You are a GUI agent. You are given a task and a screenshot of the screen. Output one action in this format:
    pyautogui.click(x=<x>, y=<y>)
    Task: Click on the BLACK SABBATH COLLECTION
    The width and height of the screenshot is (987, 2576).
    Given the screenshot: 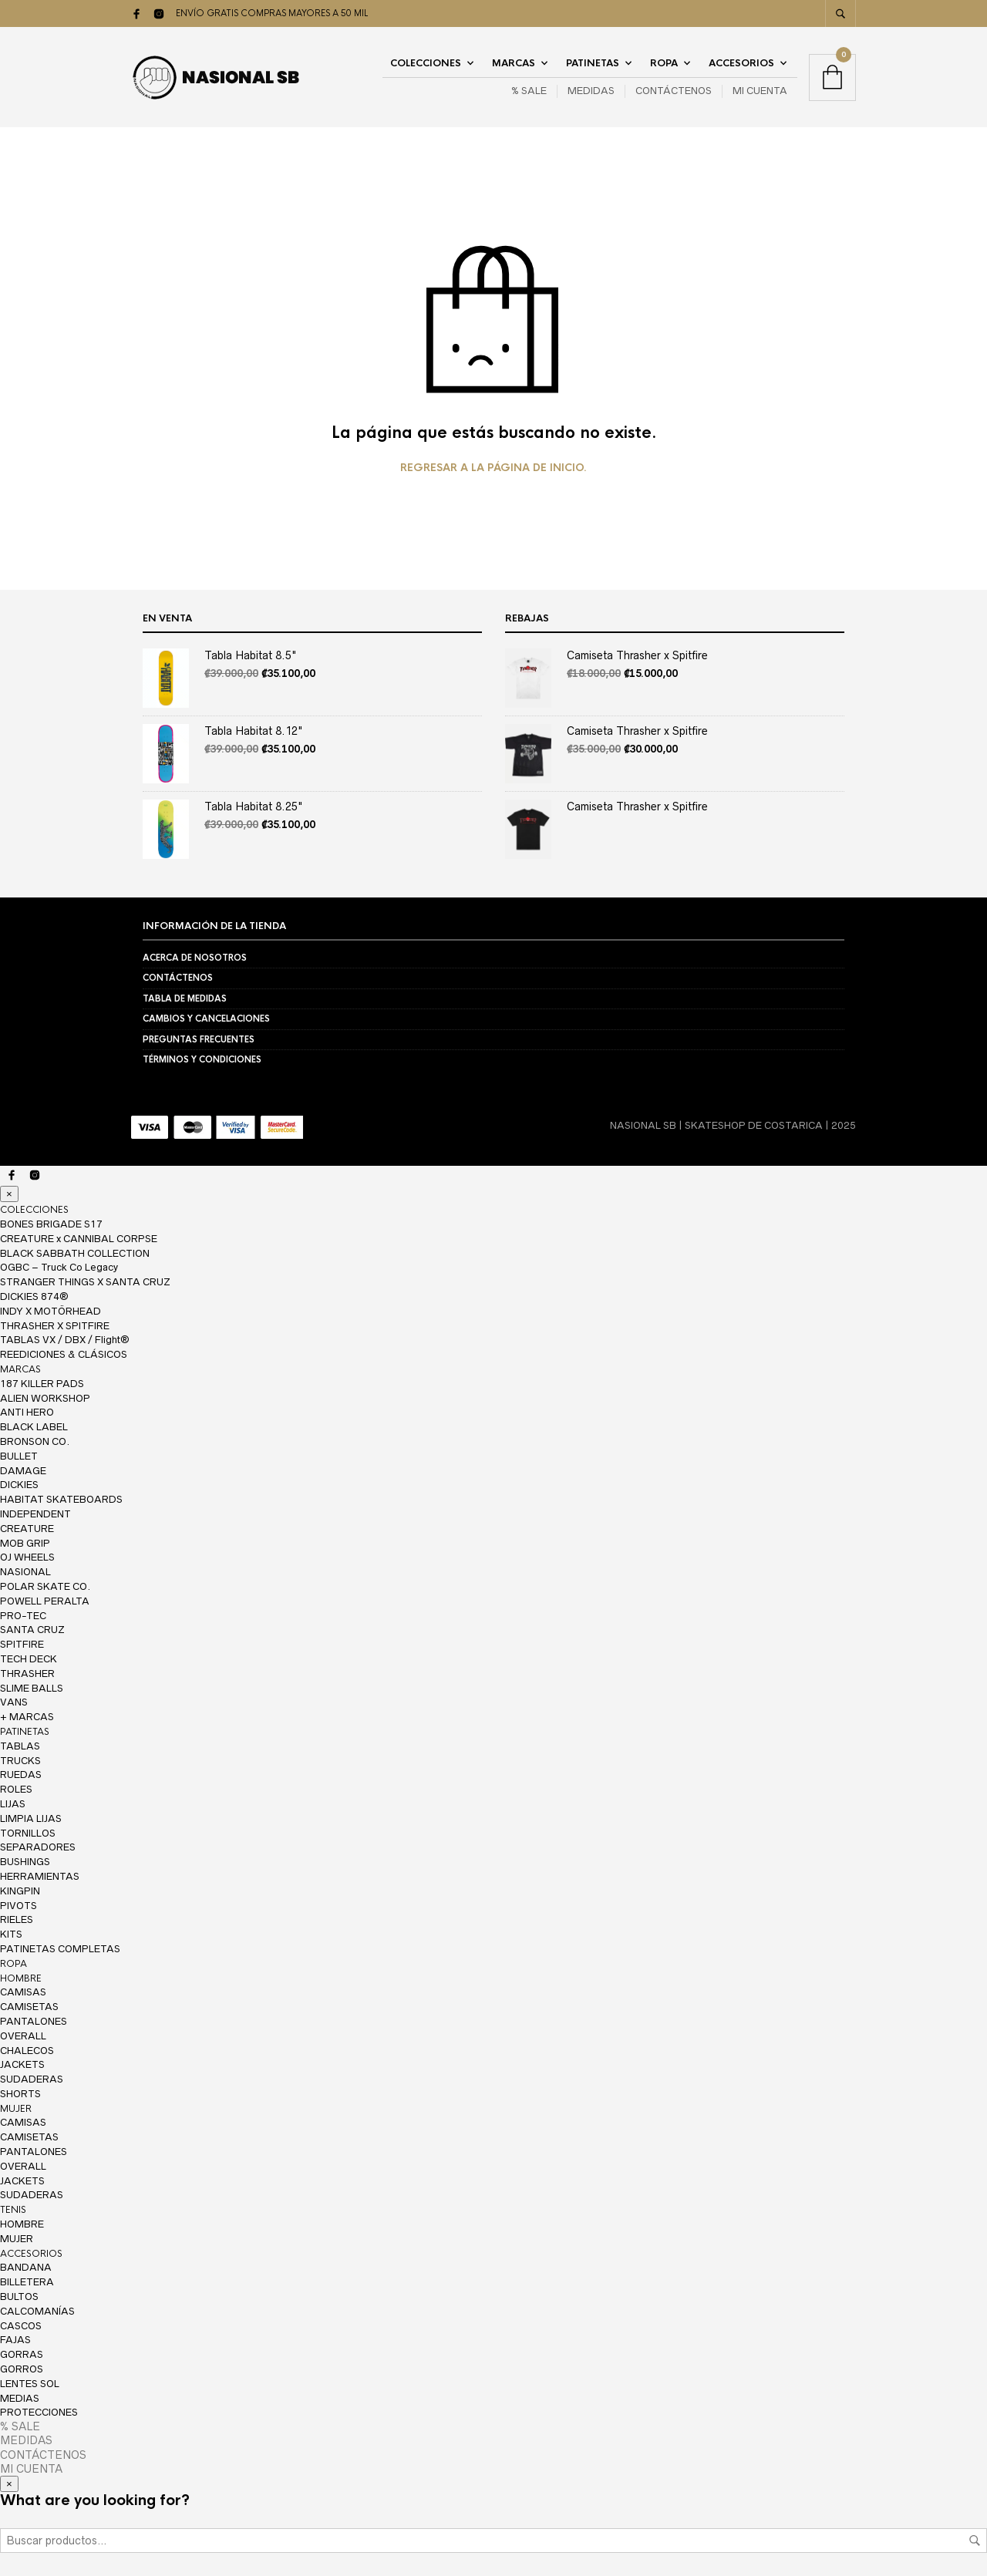 What is the action you would take?
    pyautogui.click(x=75, y=1253)
    